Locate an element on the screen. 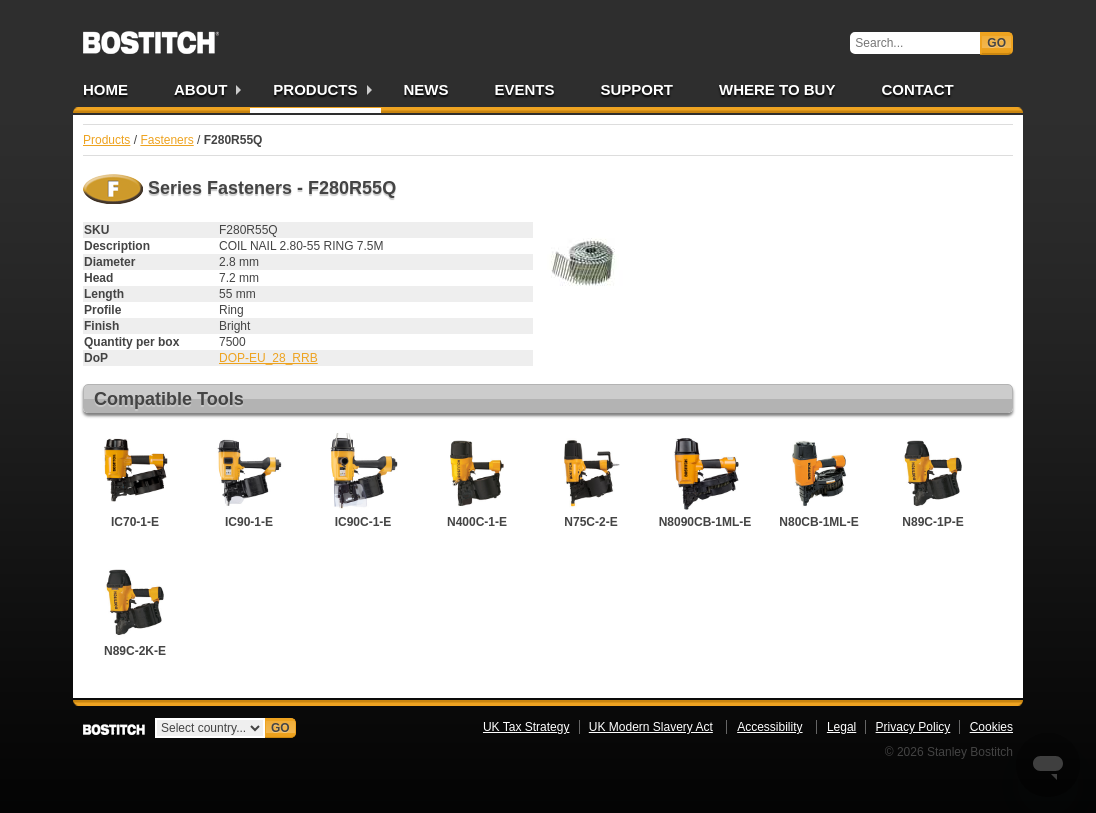  Contact is located at coordinates (917, 89).